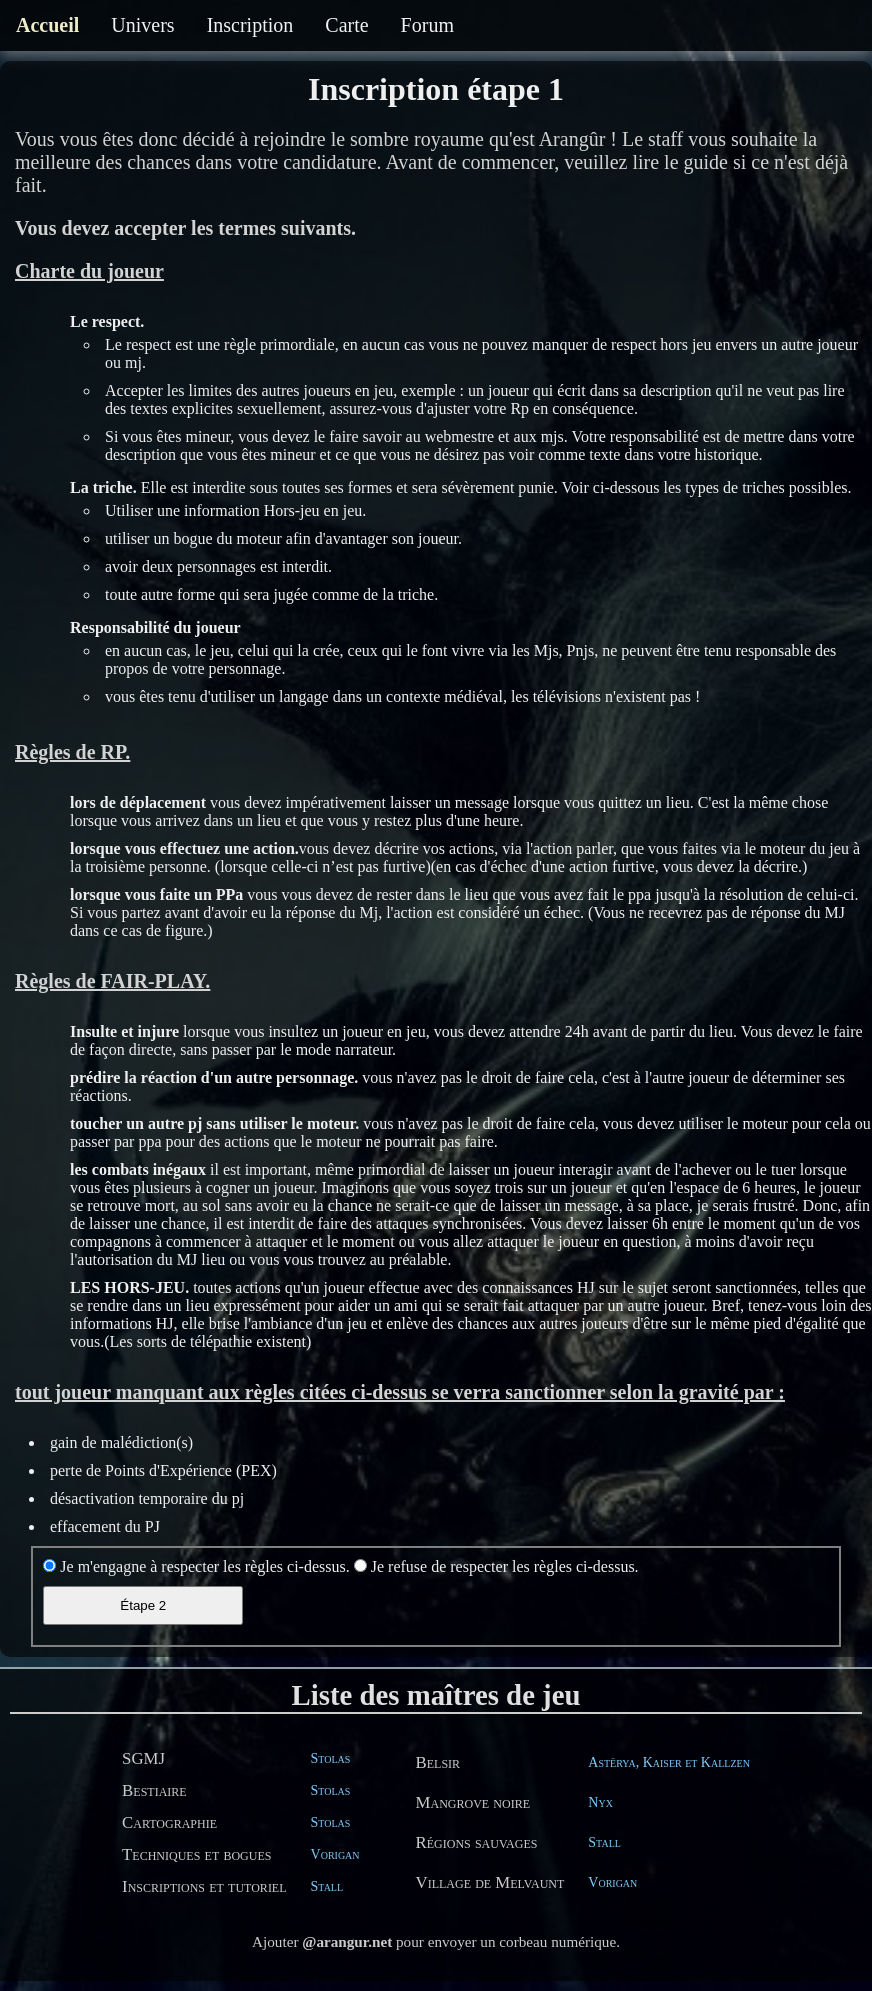 The height and width of the screenshot is (1991, 872). What do you see at coordinates (47, 25) in the screenshot?
I see `Accueil` at bounding box center [47, 25].